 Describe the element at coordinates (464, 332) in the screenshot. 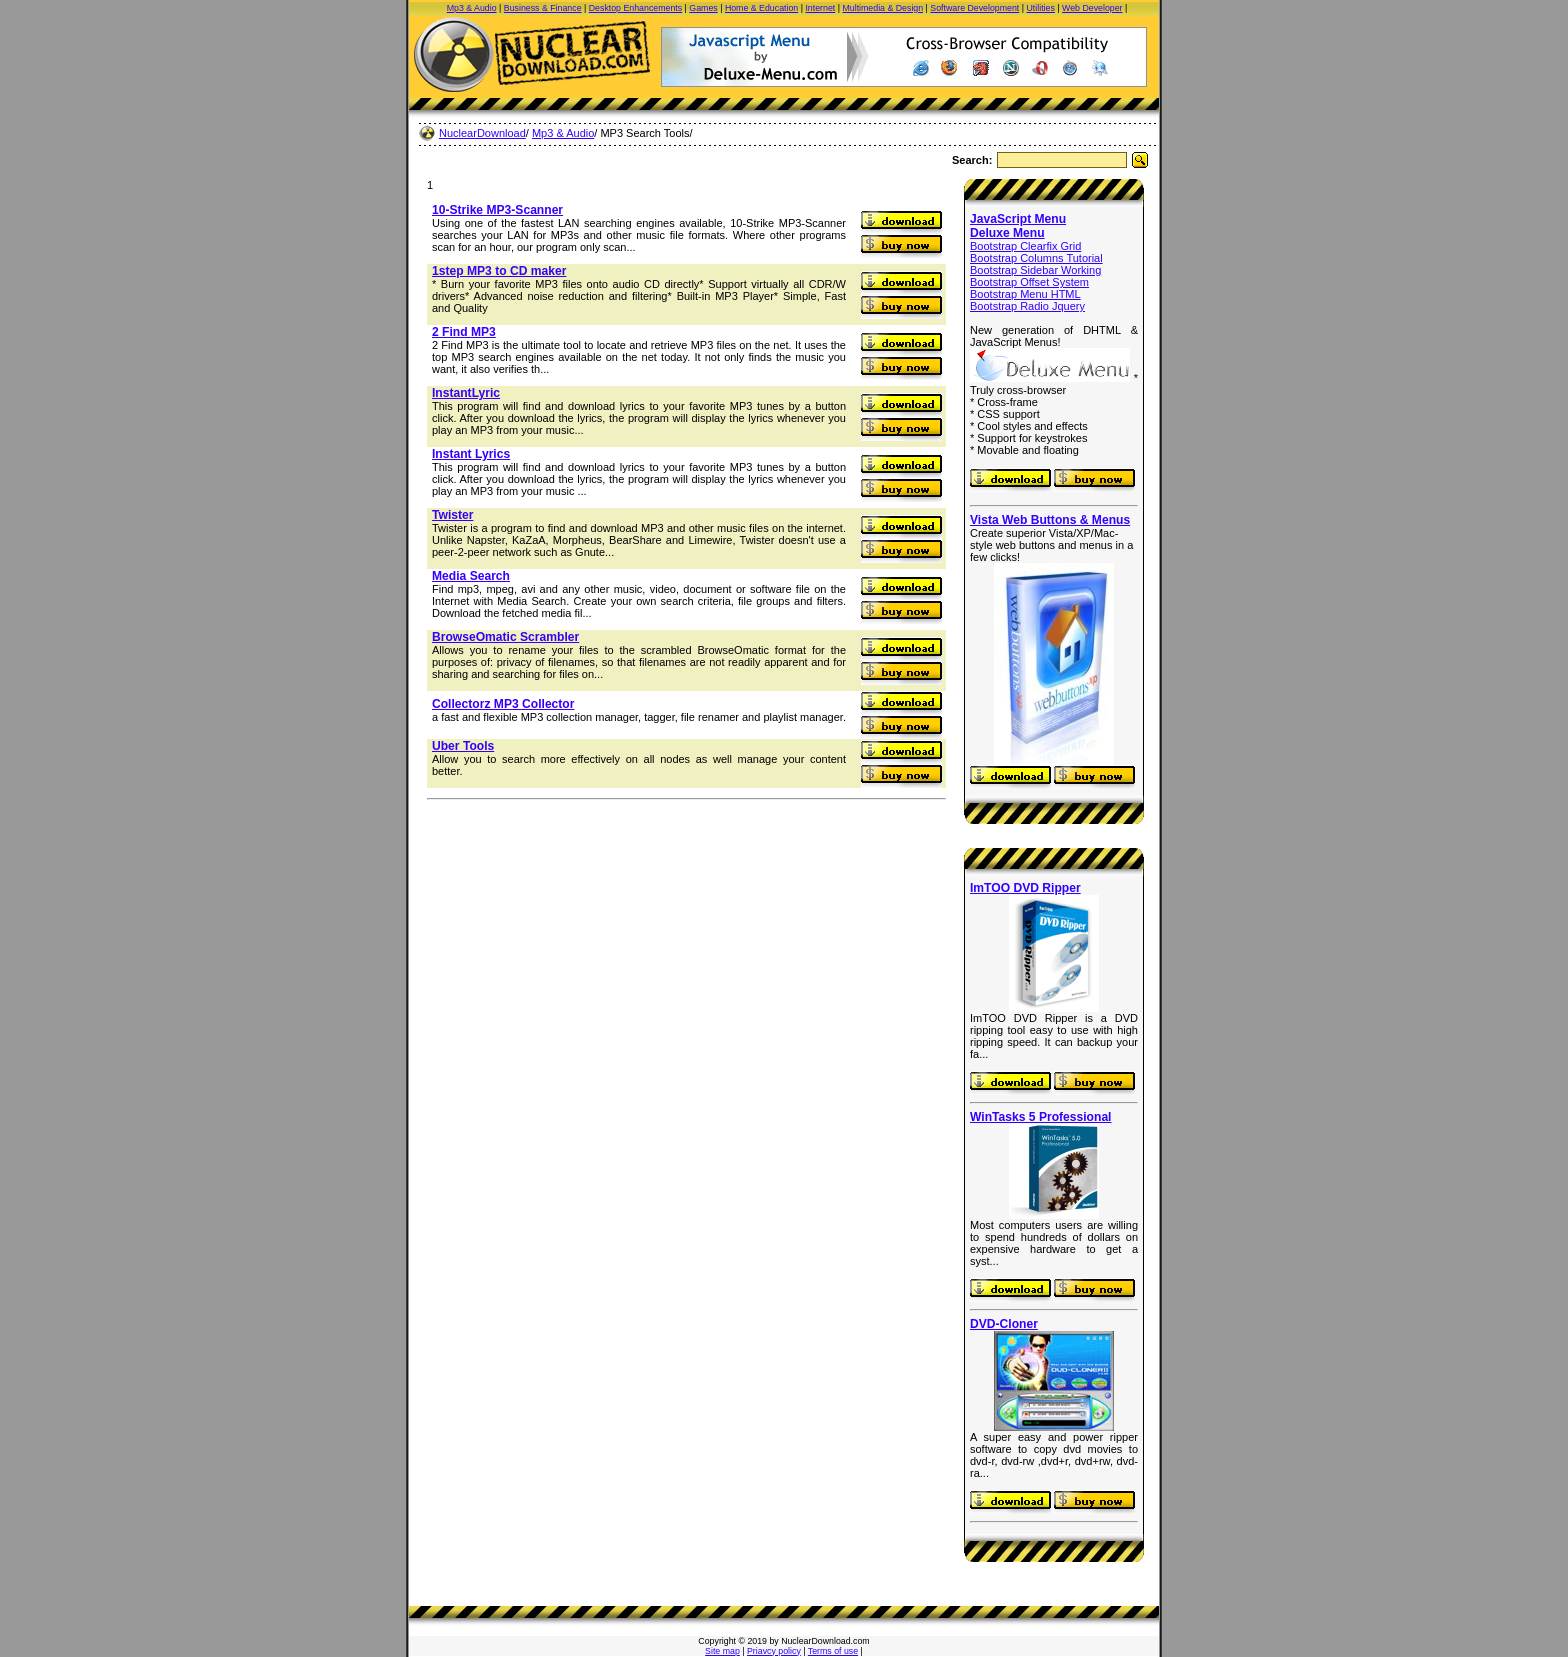

I see `2 Find MP3` at that location.